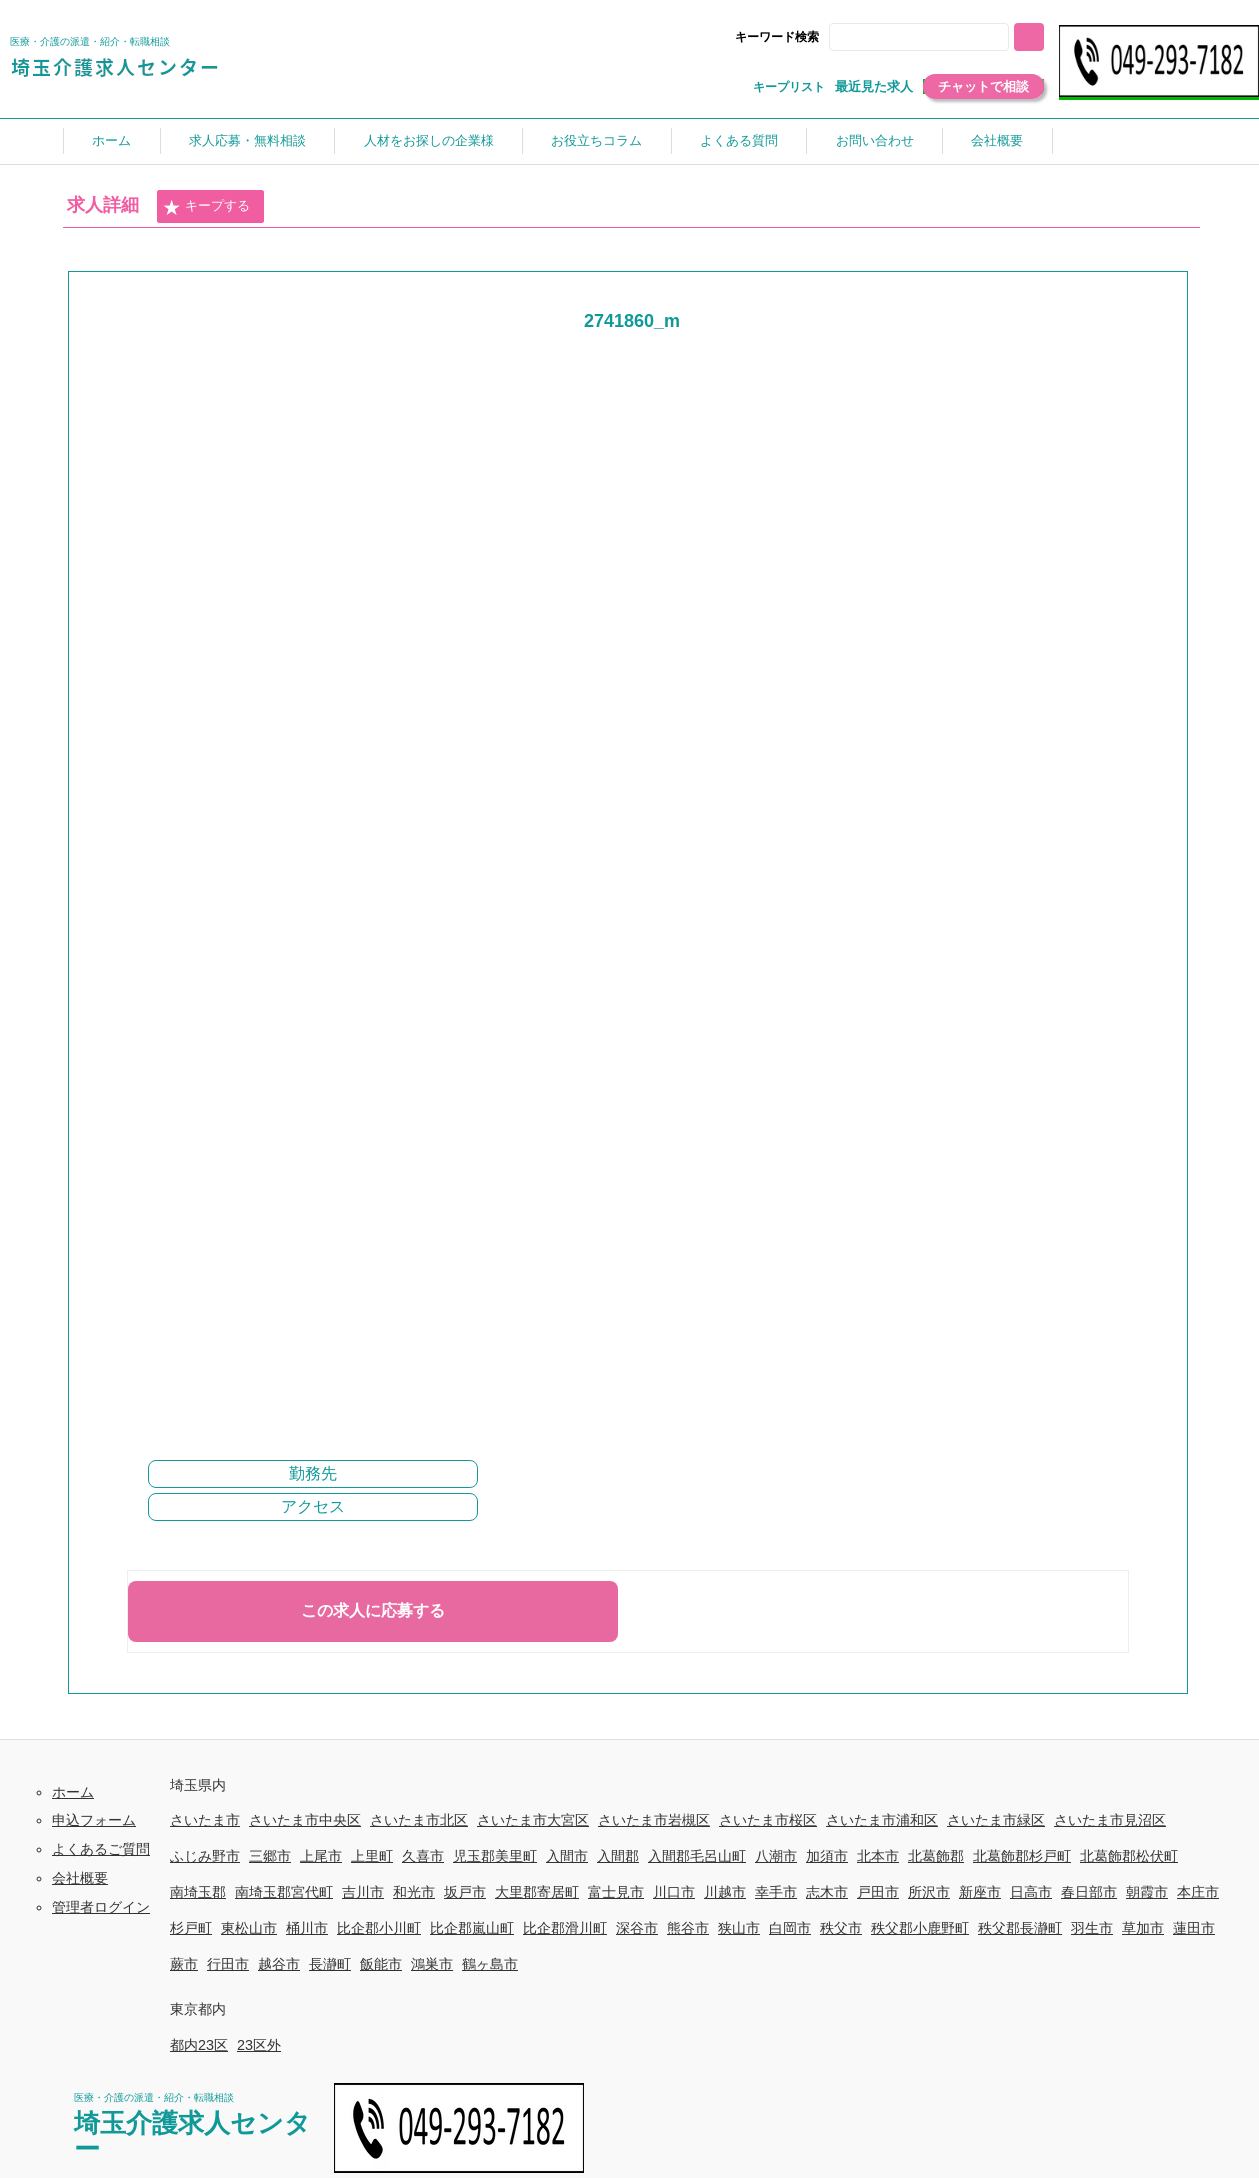  Describe the element at coordinates (321, 1856) in the screenshot. I see `上尾市` at that location.